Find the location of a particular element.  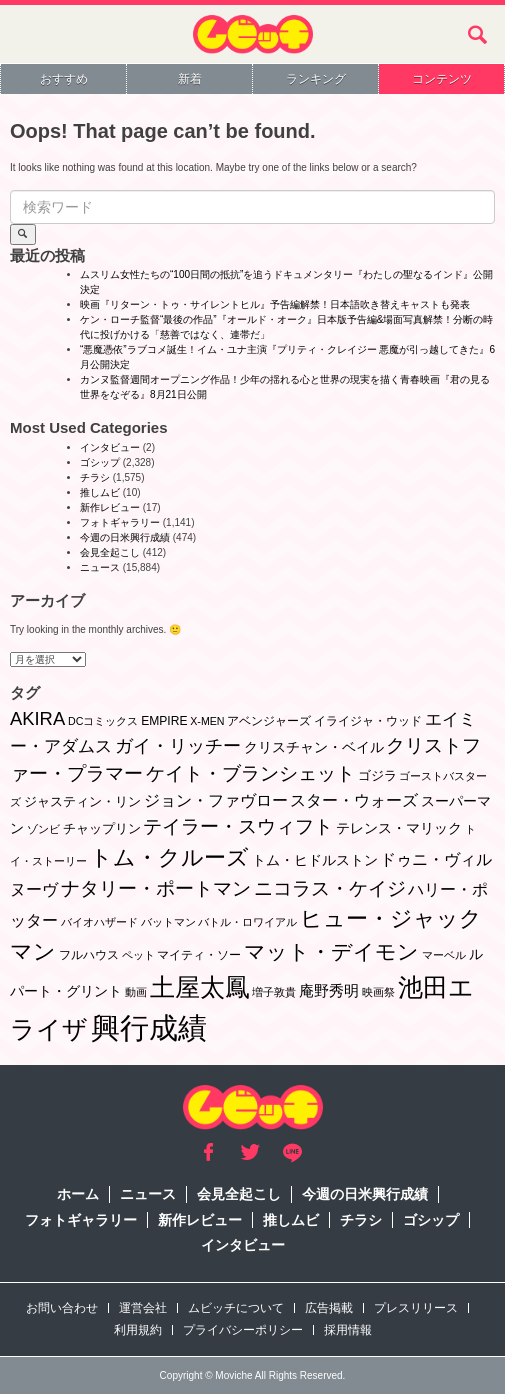

ゴシップ is located at coordinates (100, 462).